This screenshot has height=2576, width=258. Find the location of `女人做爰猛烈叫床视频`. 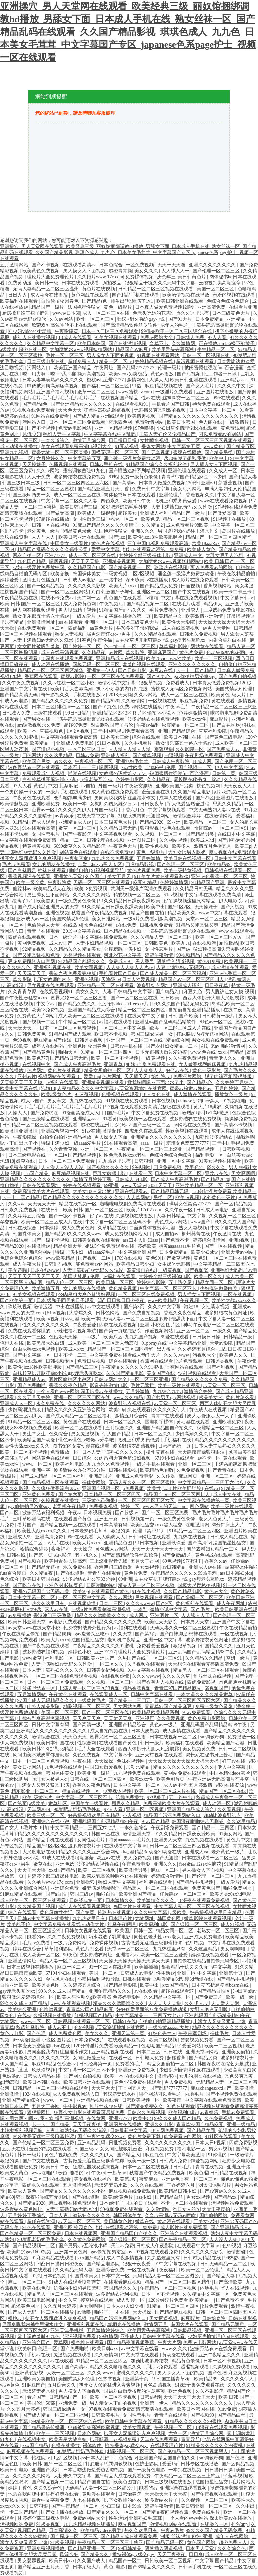

女人做爰猛烈叫床视频 is located at coordinates (203, 1064).